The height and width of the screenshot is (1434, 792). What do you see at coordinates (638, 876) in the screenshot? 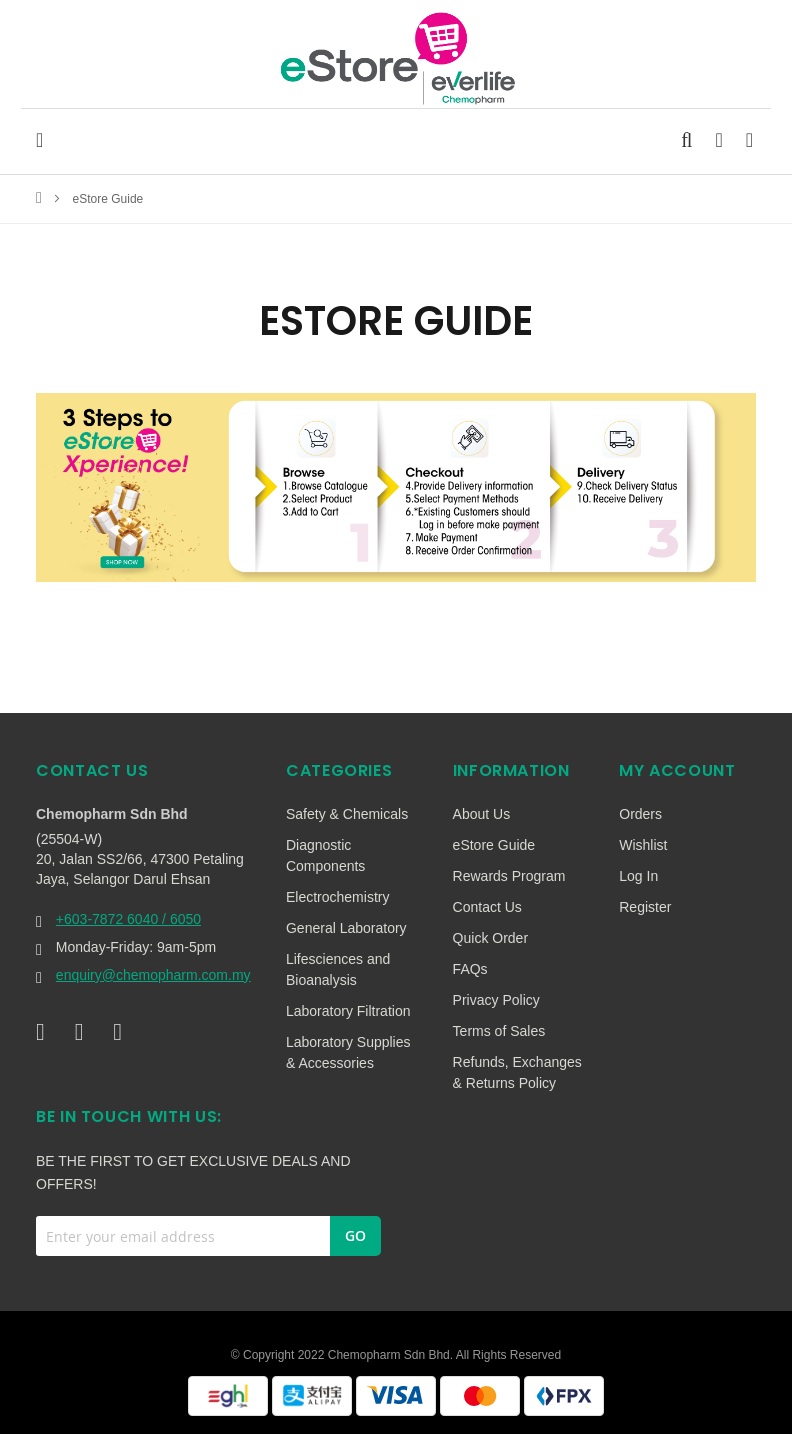
I see `Log In` at bounding box center [638, 876].